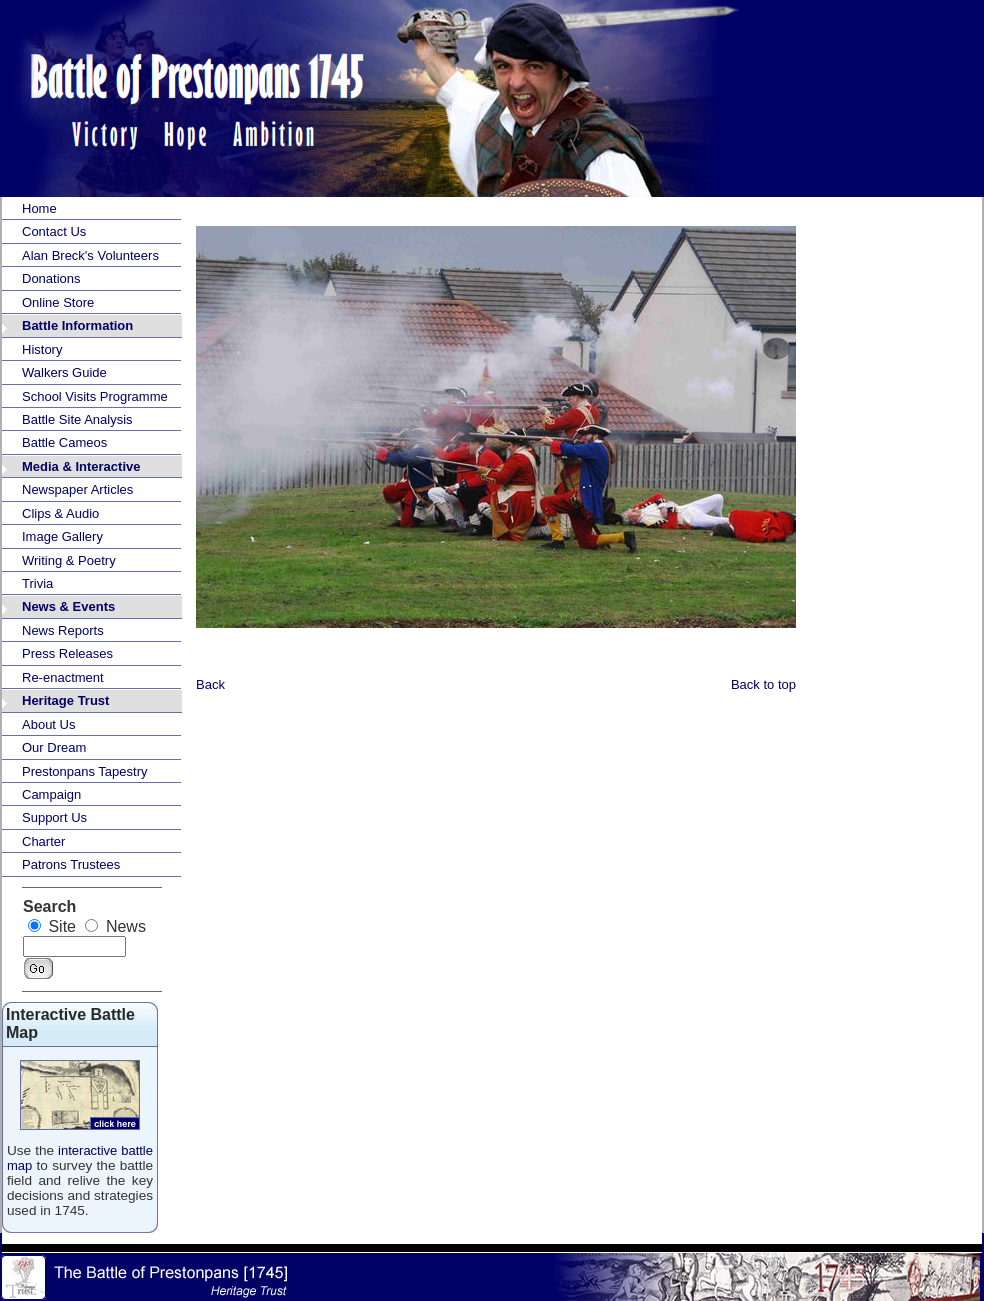 Image resolution: width=984 pixels, height=1301 pixels. Describe the element at coordinates (54, 231) in the screenshot. I see `Contact Us` at that location.